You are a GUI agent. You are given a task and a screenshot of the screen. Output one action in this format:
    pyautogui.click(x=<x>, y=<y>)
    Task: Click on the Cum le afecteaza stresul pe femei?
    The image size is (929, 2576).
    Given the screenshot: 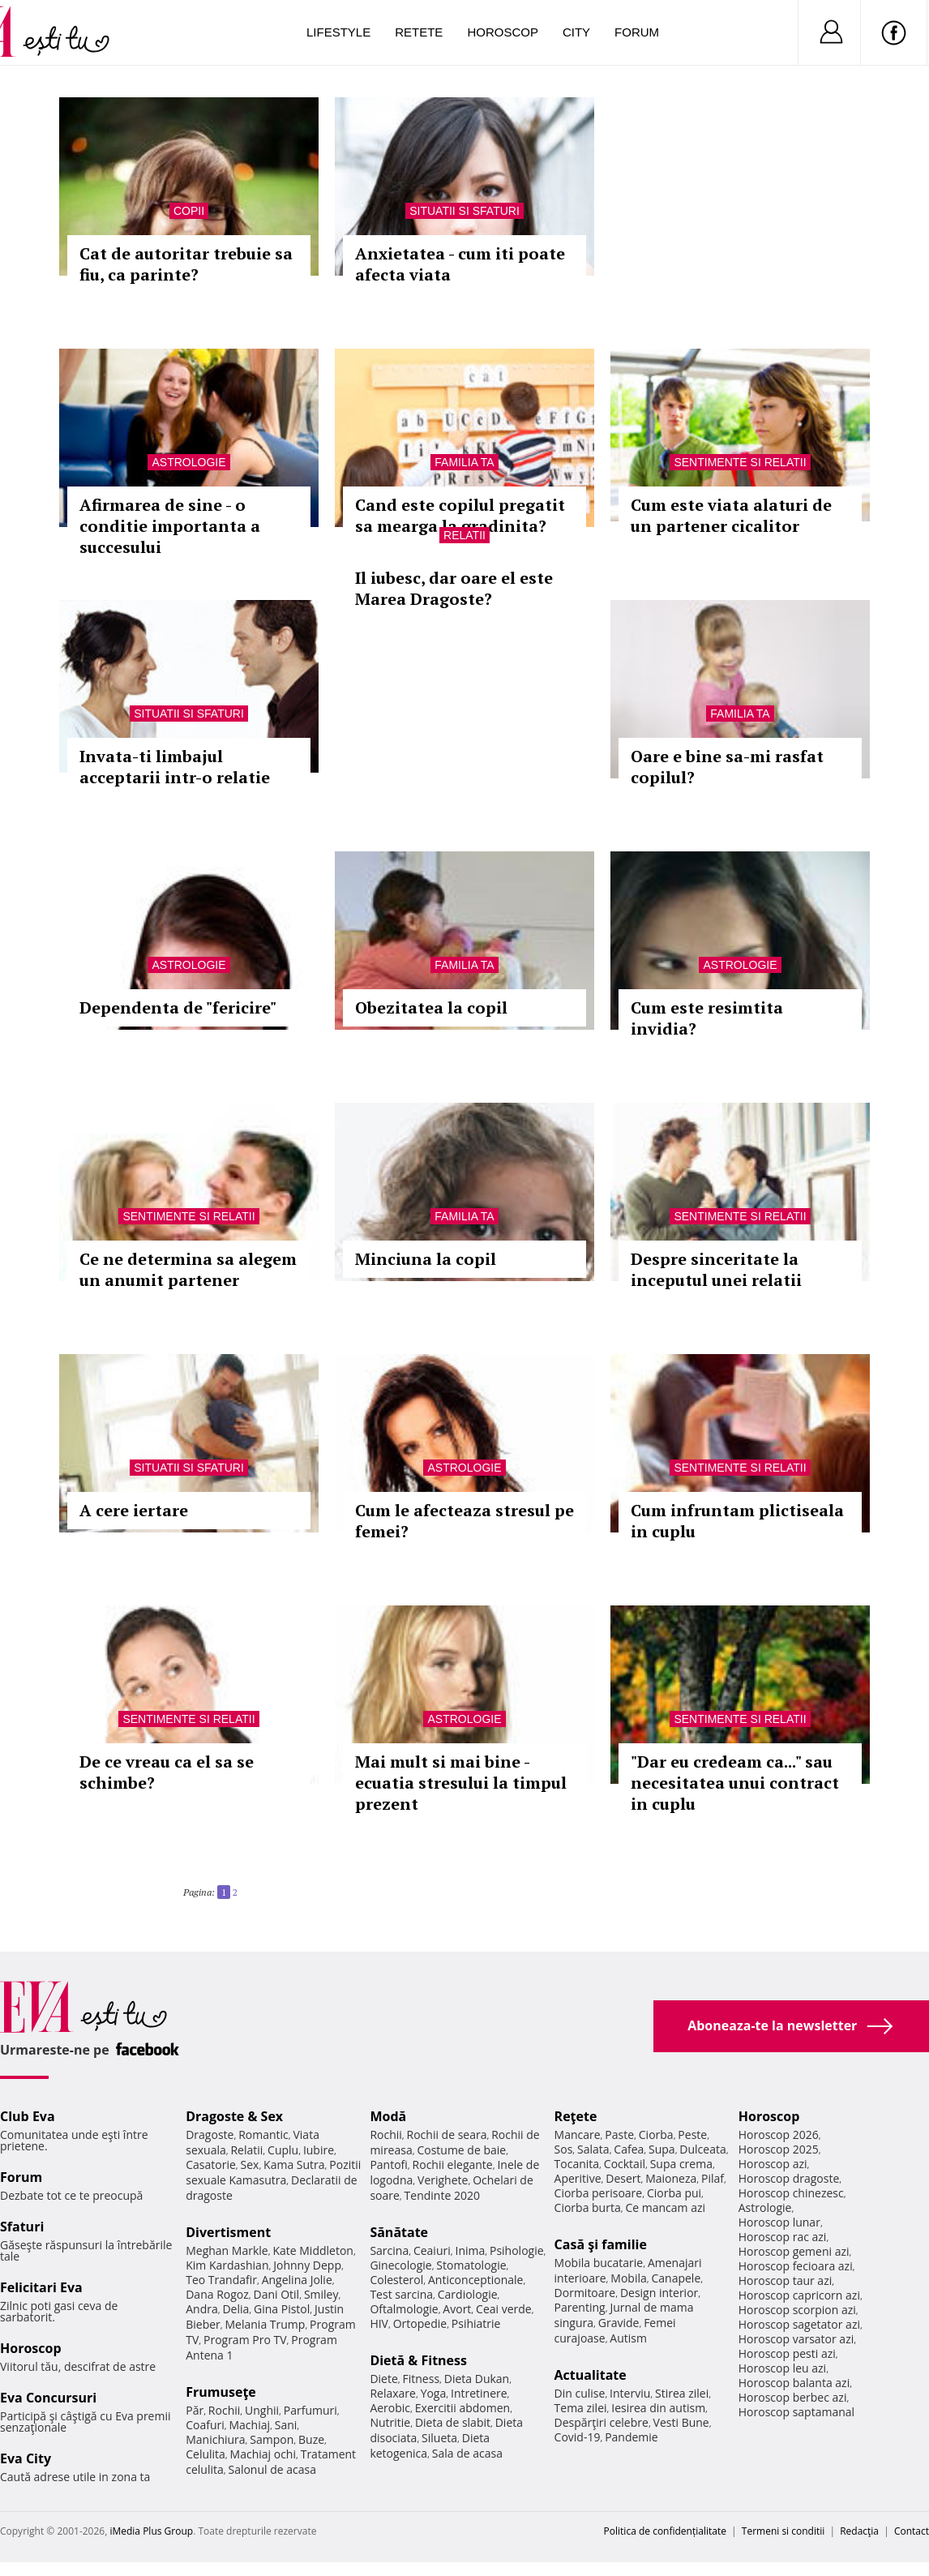 What is the action you would take?
    pyautogui.click(x=464, y=1520)
    